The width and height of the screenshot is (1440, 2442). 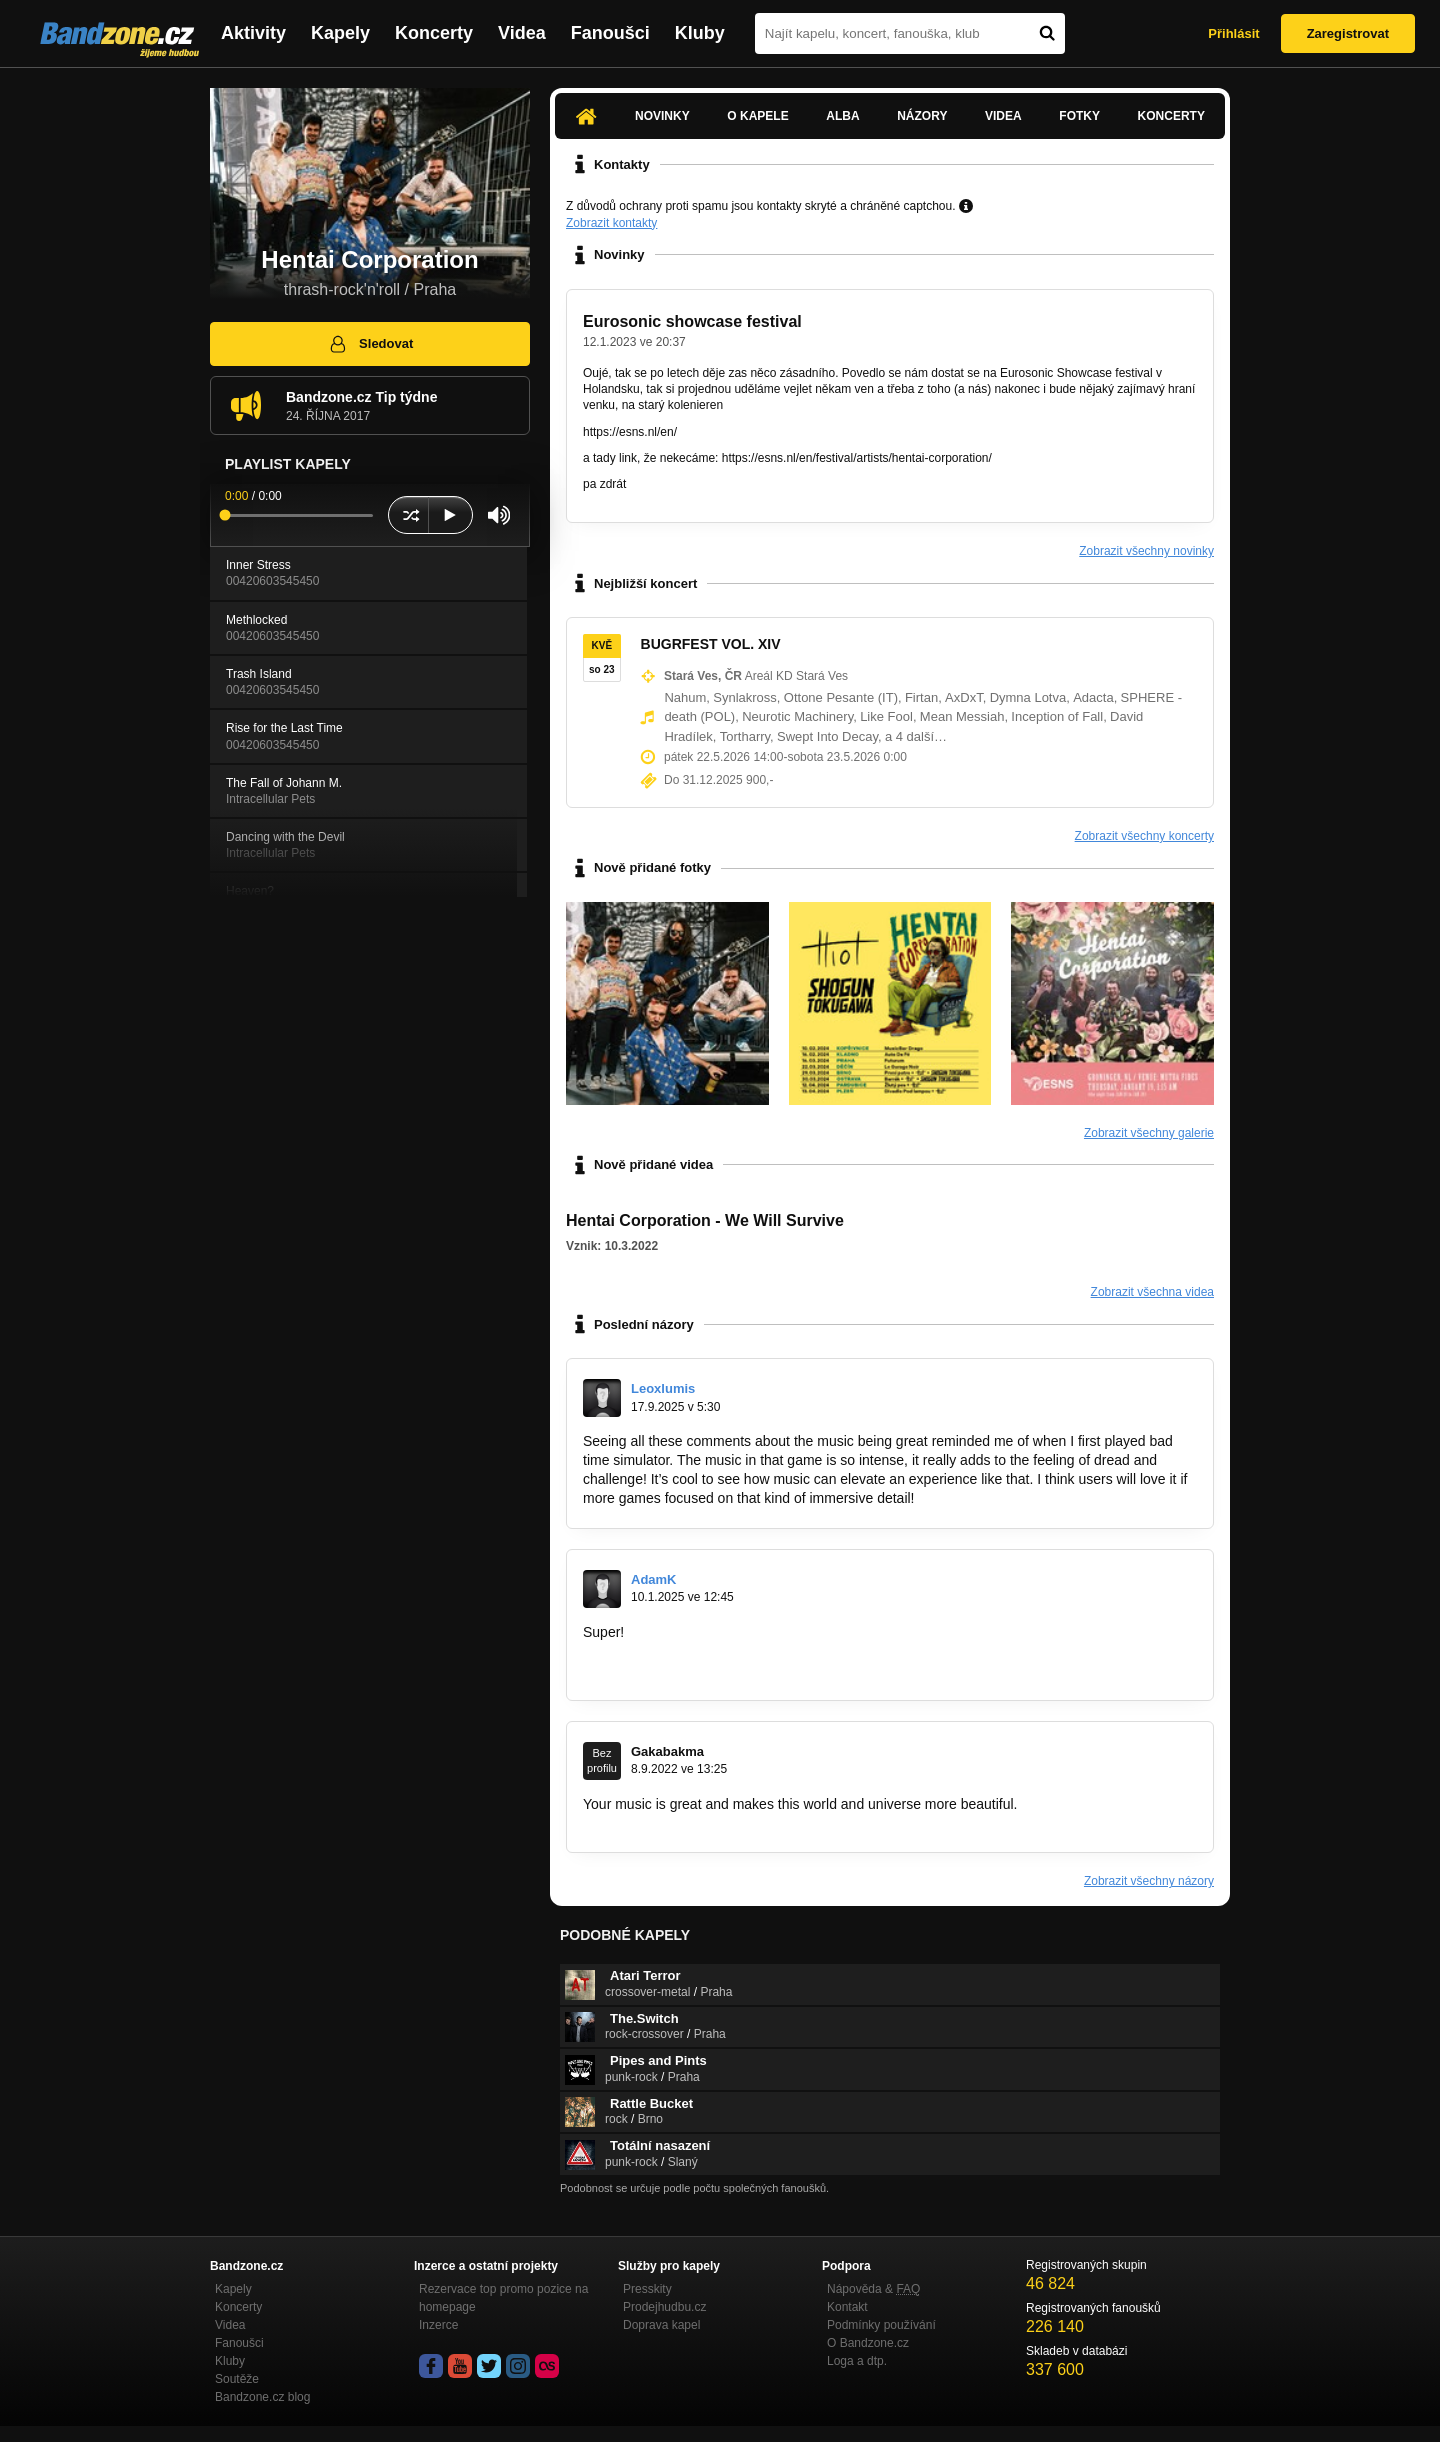 What do you see at coordinates (253, 33) in the screenshot?
I see `Aktivity` at bounding box center [253, 33].